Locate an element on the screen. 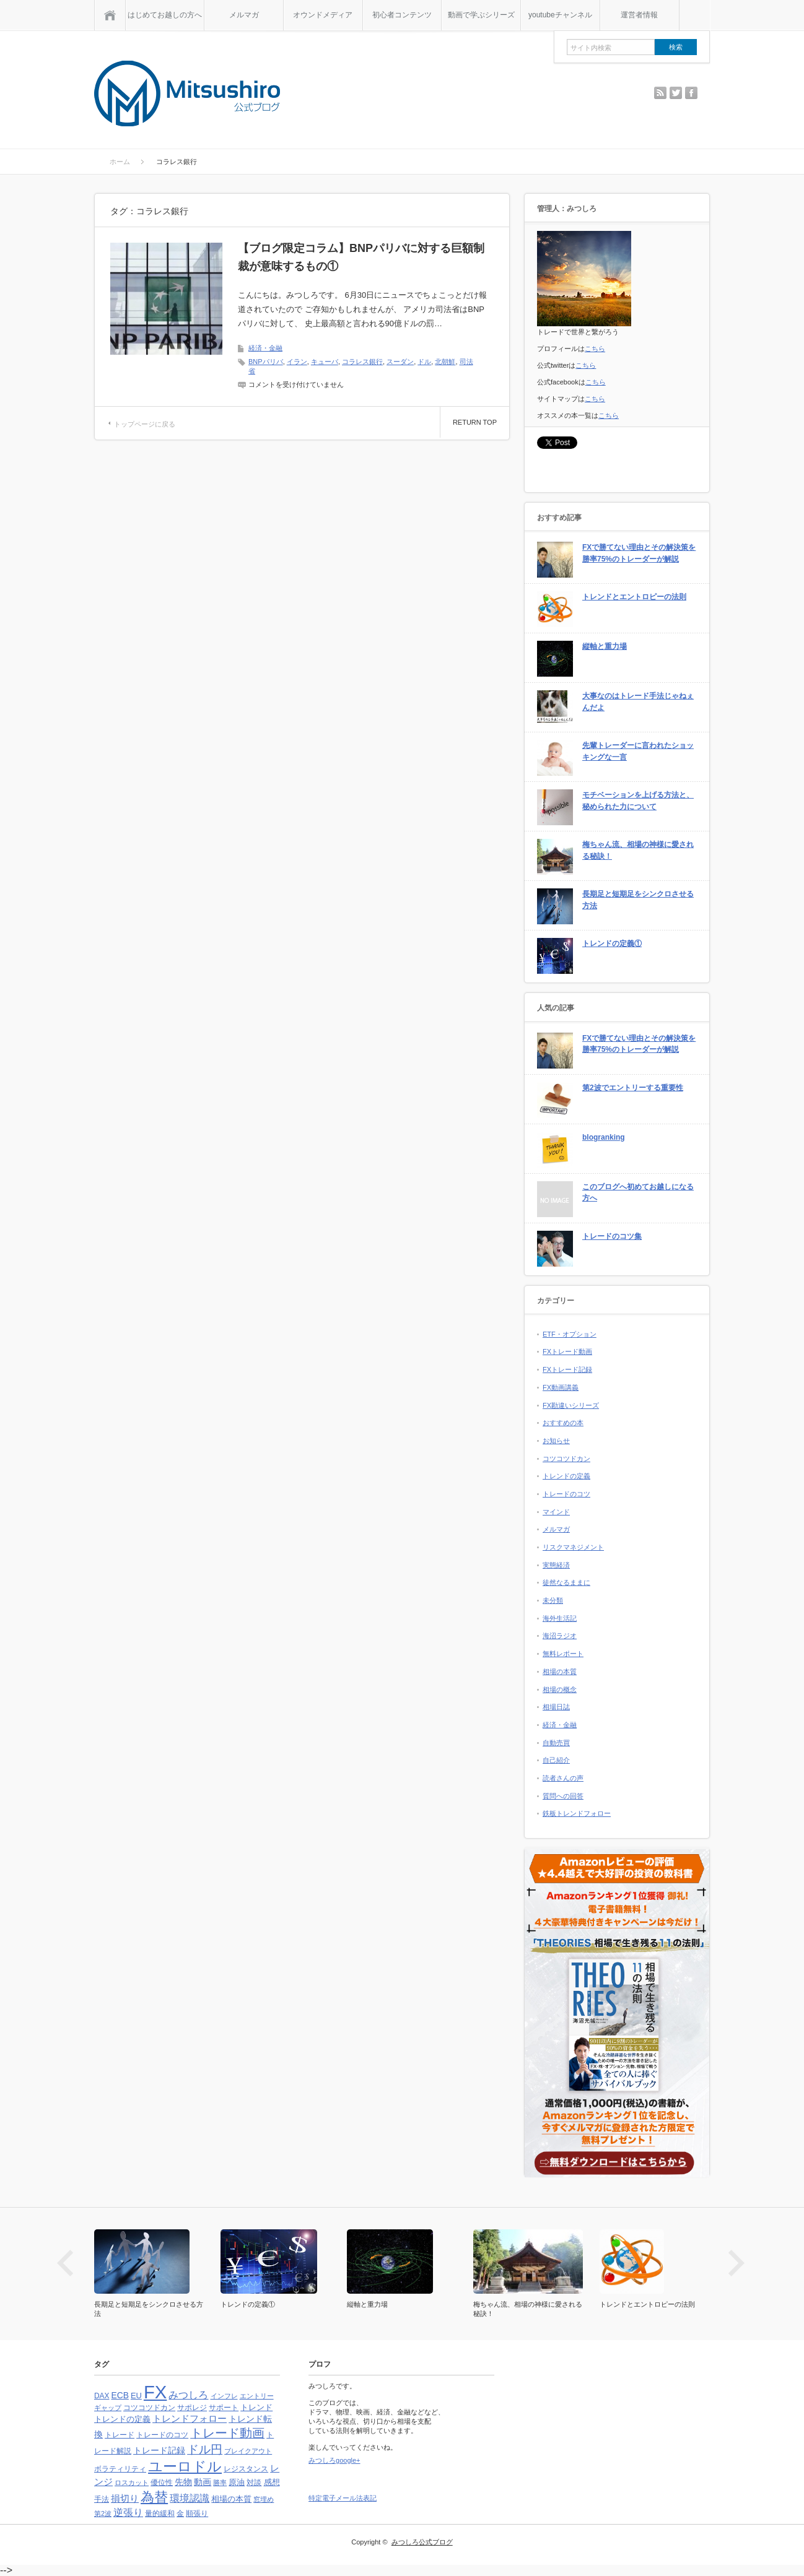 The image size is (804, 2576). ETF・オプション is located at coordinates (569, 1334).